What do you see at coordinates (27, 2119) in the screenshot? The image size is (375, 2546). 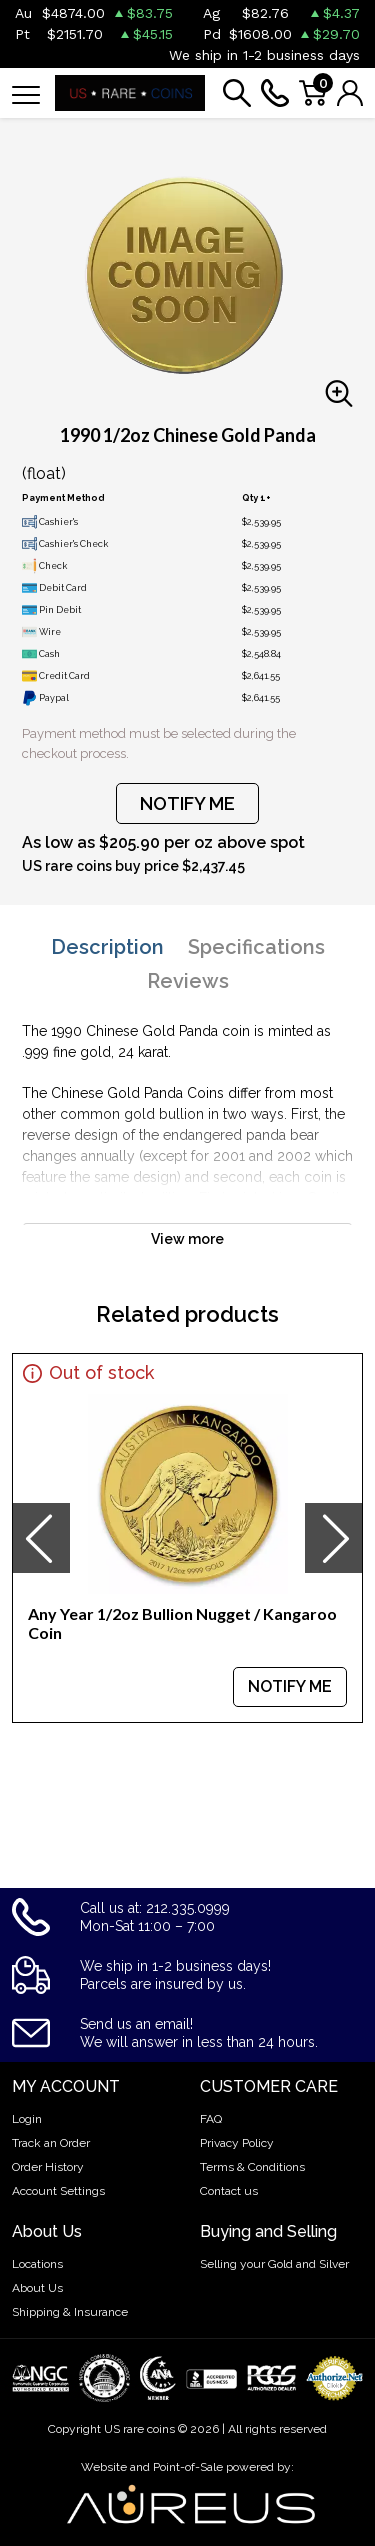 I see `Login` at bounding box center [27, 2119].